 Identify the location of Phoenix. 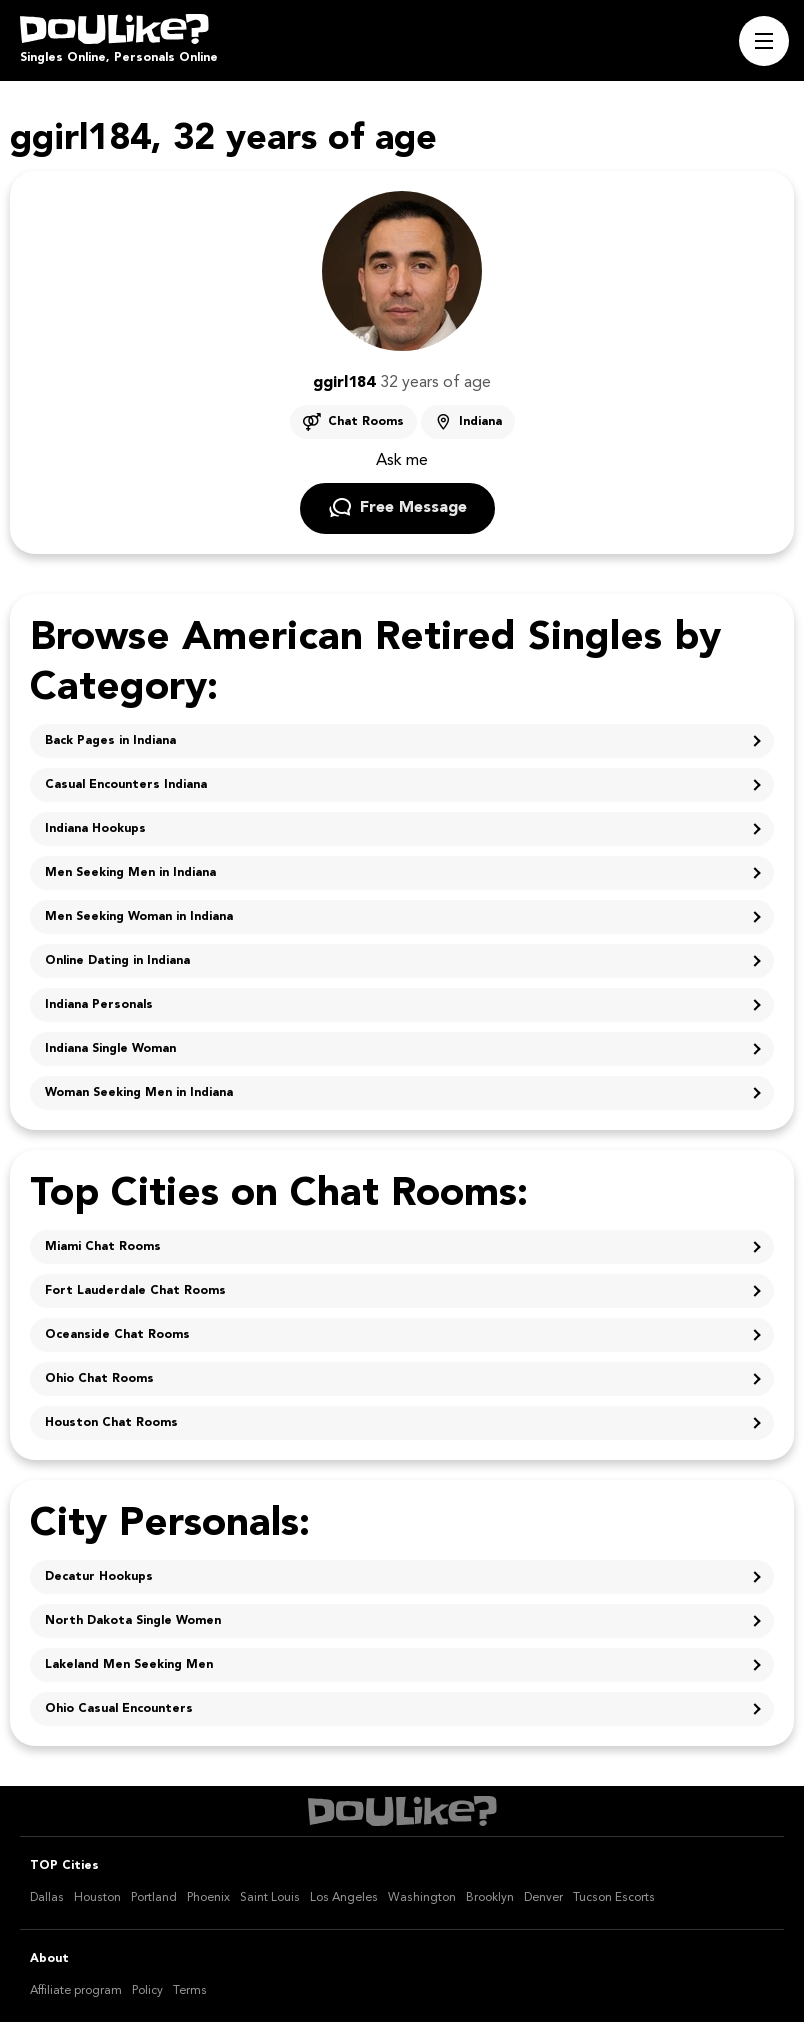
(208, 1898).